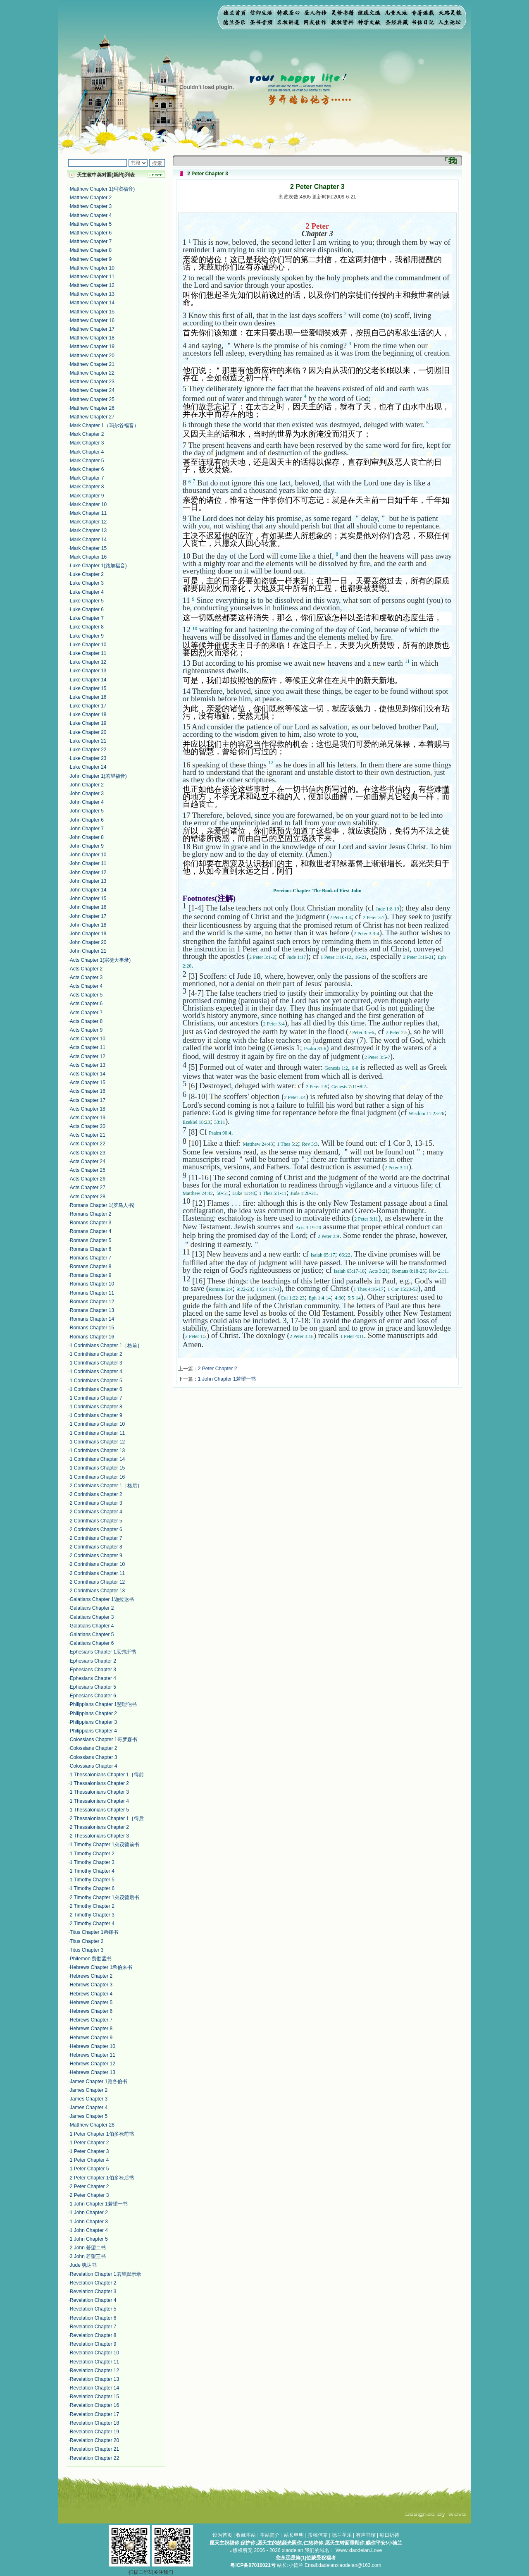 This screenshot has height=2576, width=529. I want to click on Hebrews Chapter 6, so click(91, 2011).